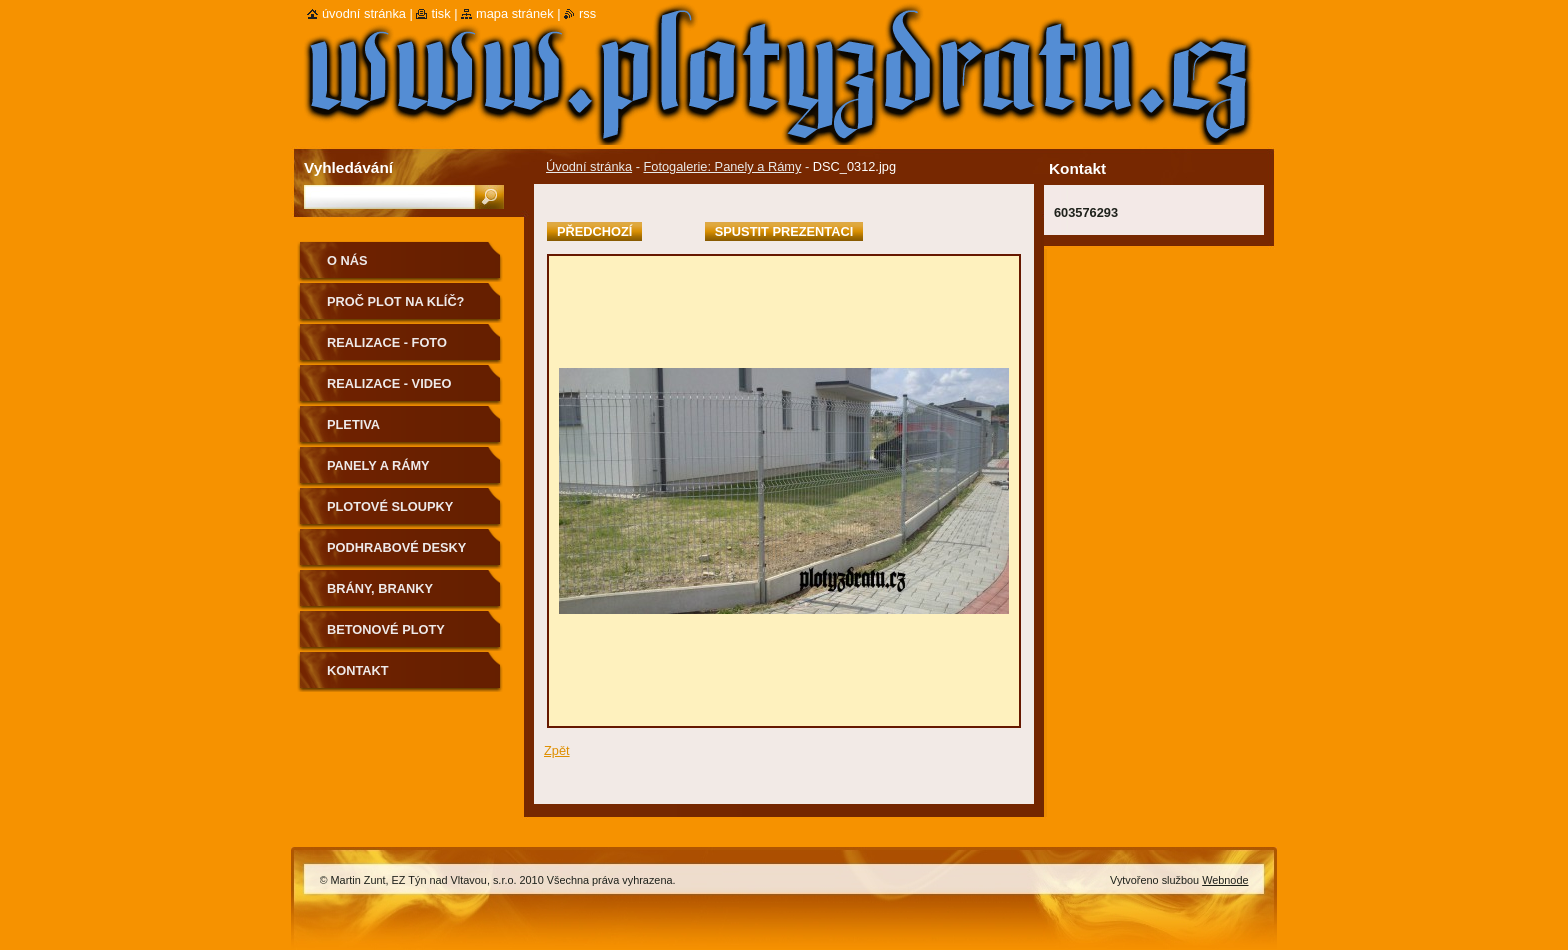  I want to click on Pletiva, so click(353, 424).